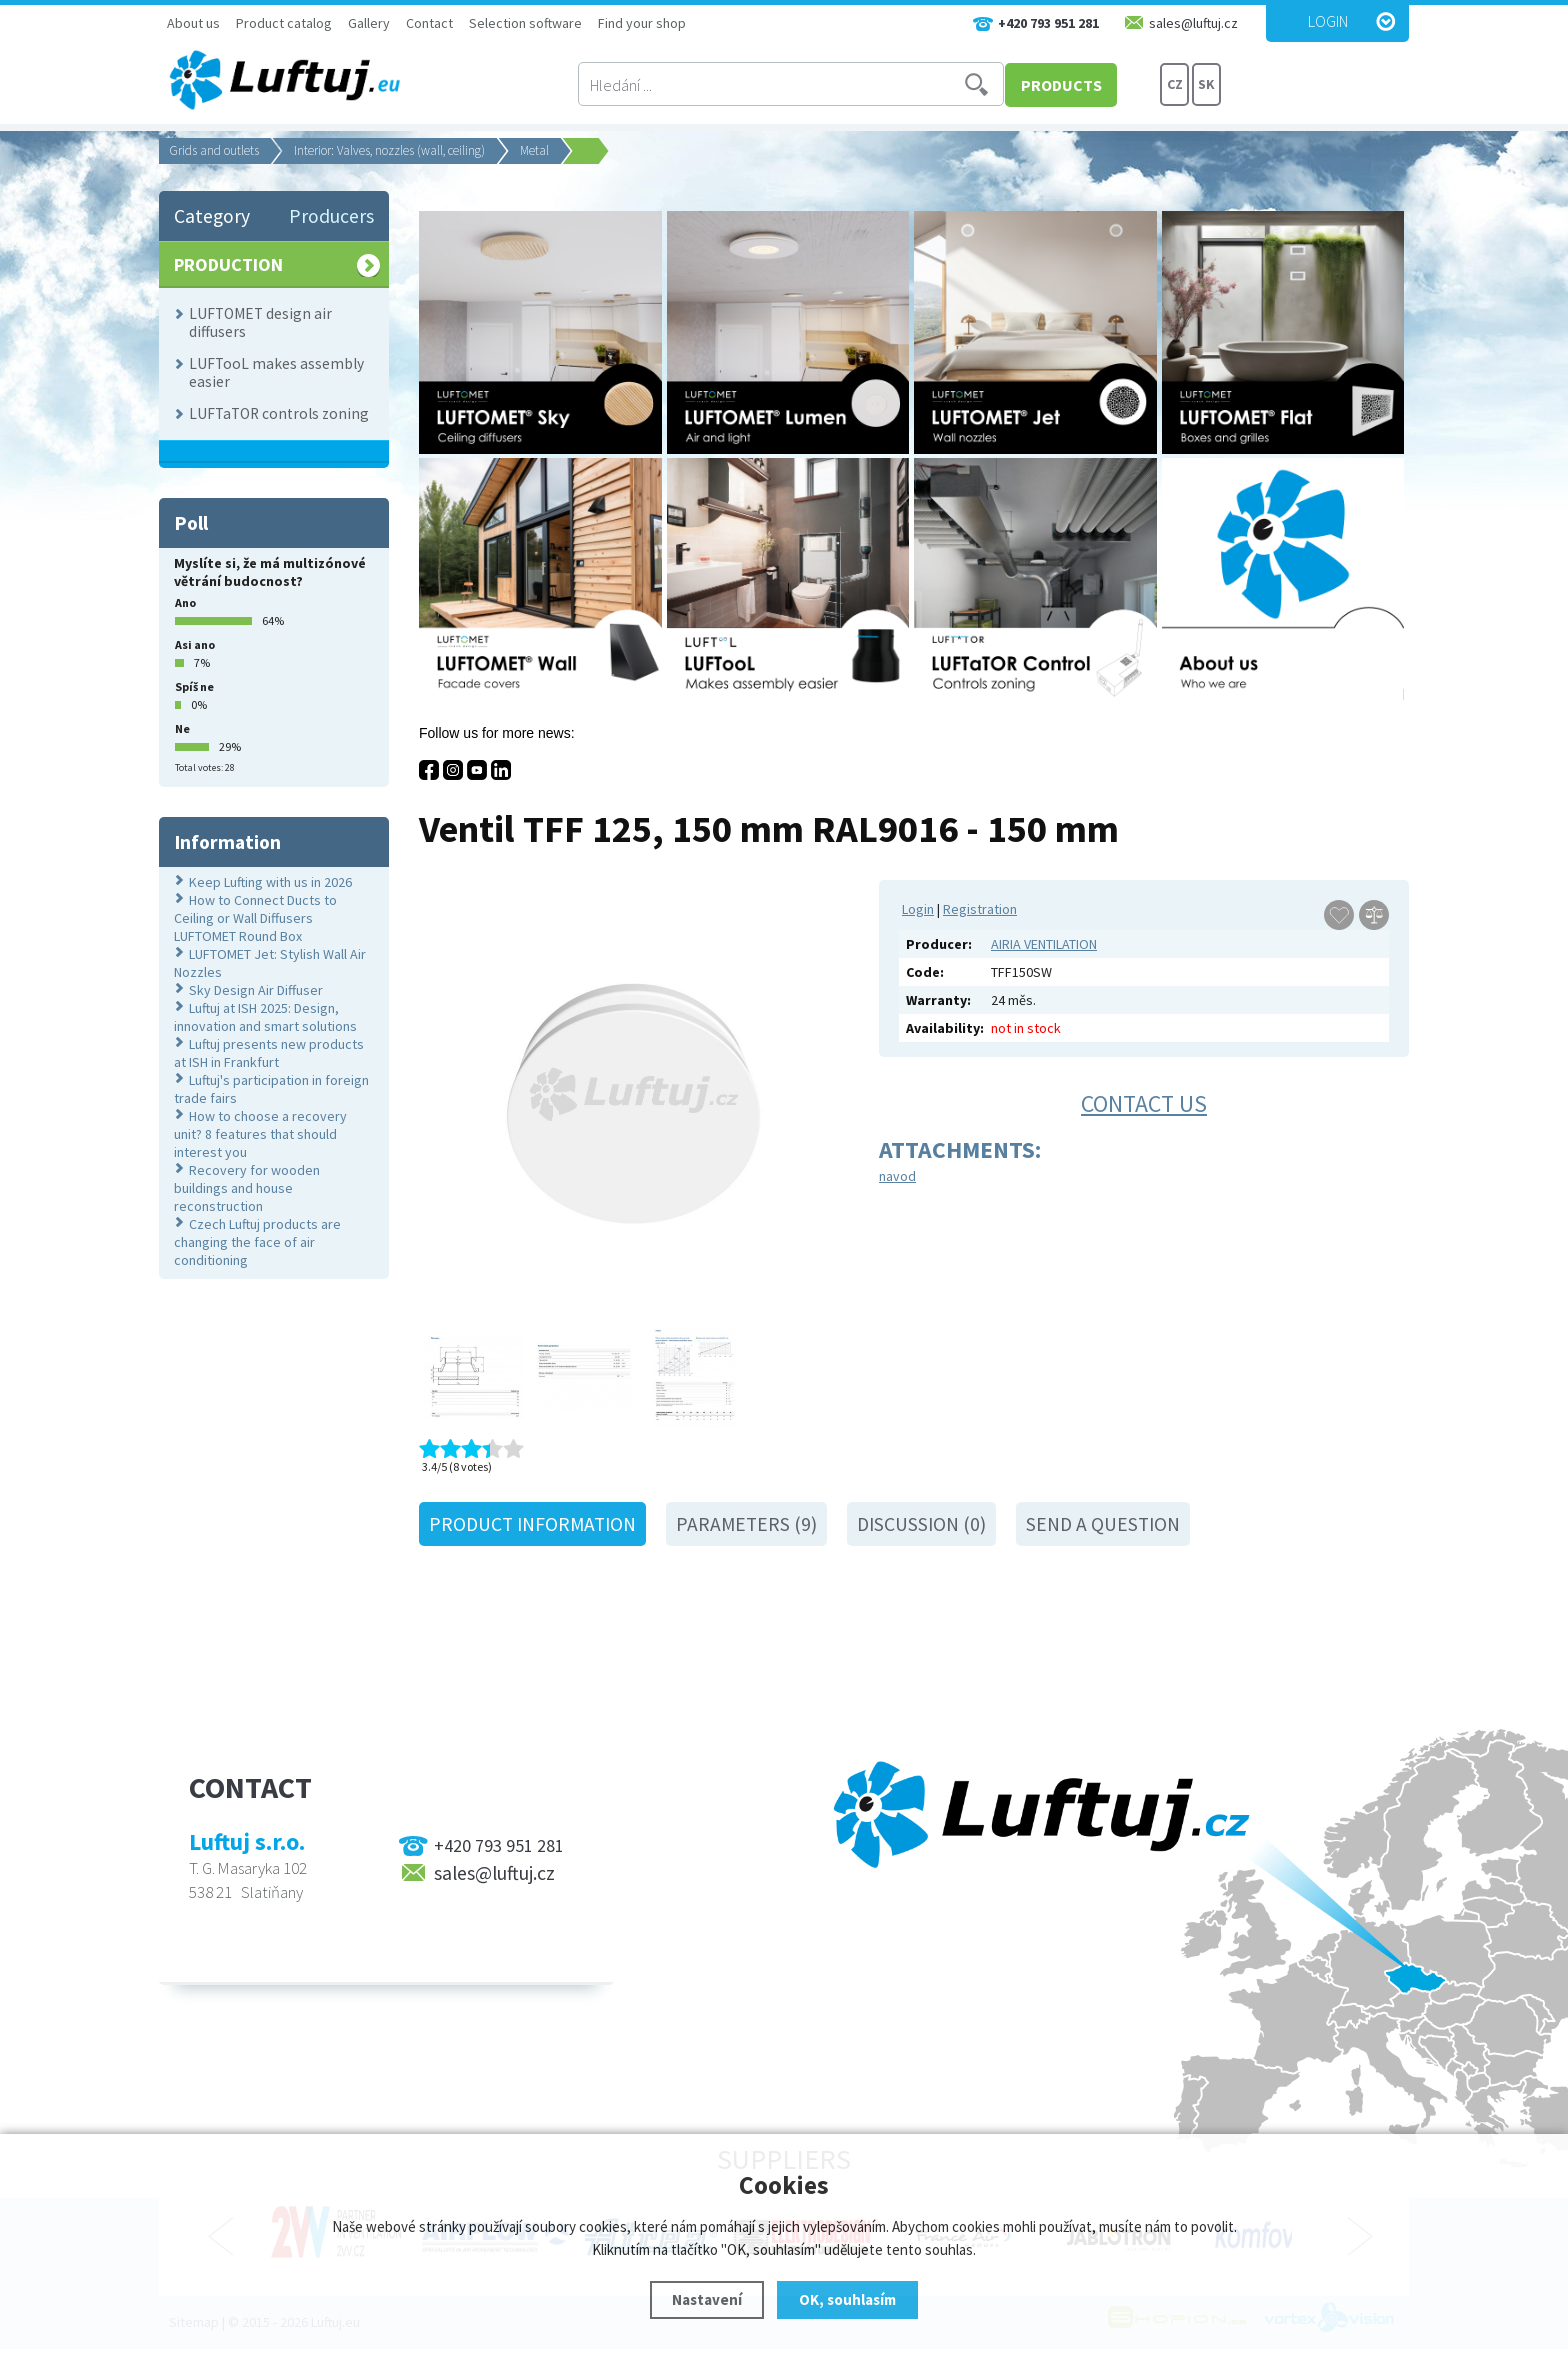  Describe the element at coordinates (195, 644) in the screenshot. I see `Asi ano` at that location.